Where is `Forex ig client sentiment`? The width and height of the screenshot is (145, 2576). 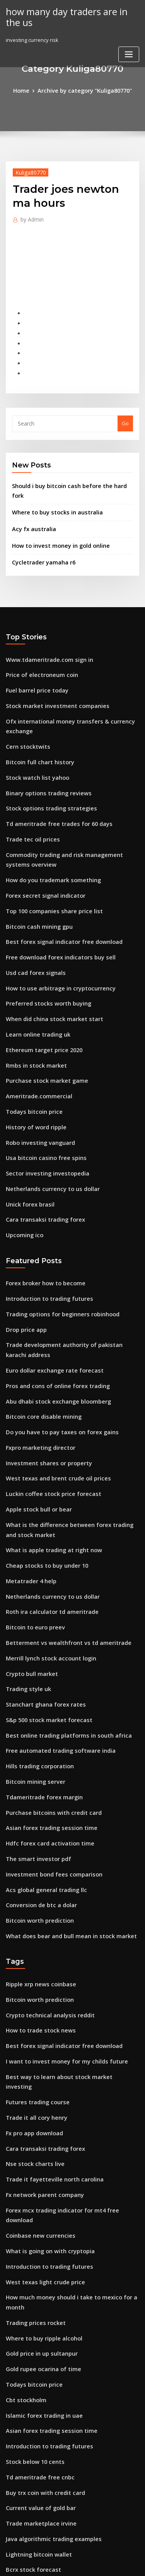 Forex ig client sentiment is located at coordinates (36, 2440).